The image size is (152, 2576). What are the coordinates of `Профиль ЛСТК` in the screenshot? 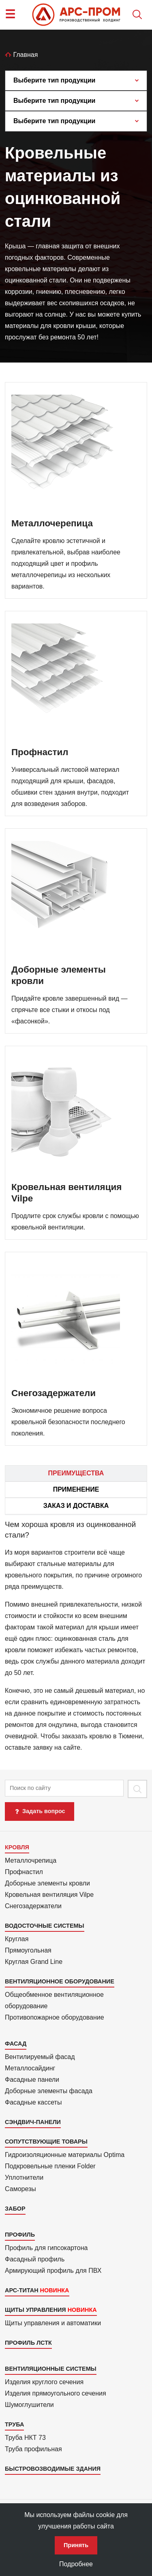 It's located at (28, 2342).